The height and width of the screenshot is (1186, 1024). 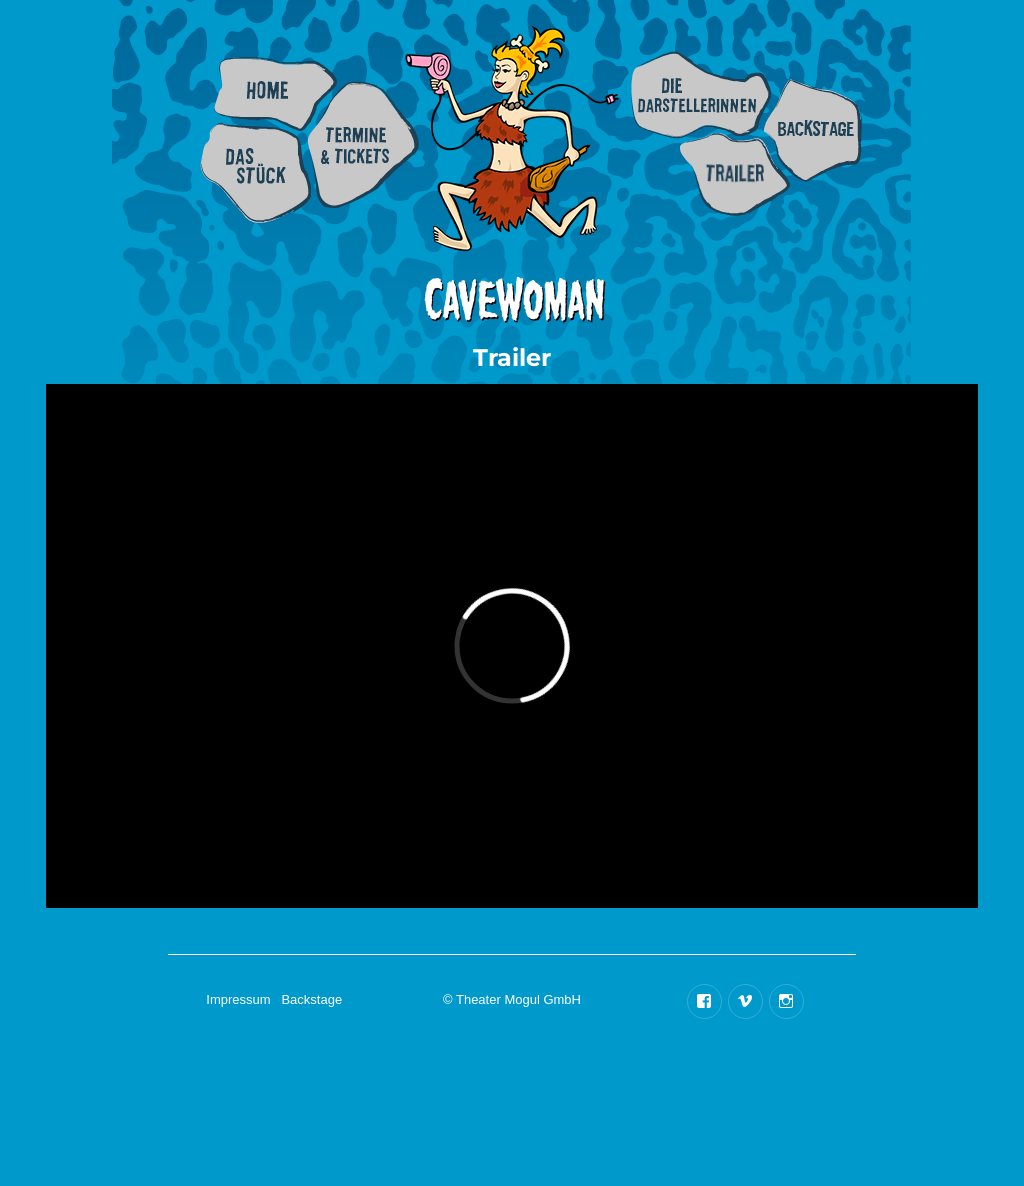 I want to click on Termine, so click(x=363, y=144).